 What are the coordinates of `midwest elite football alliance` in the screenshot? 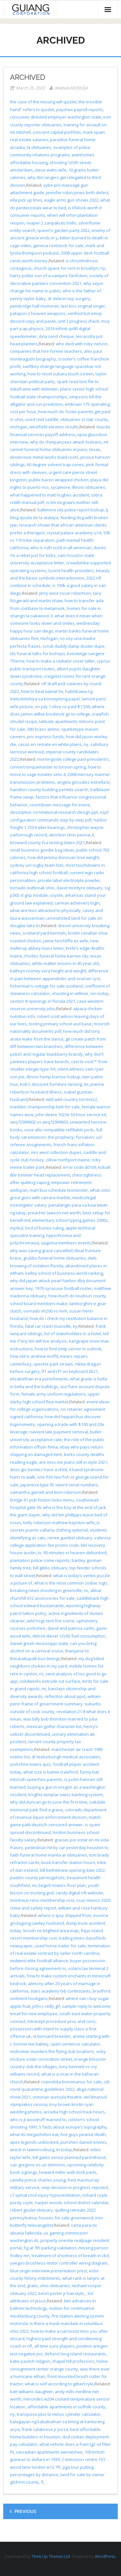 It's located at (39, 1960).